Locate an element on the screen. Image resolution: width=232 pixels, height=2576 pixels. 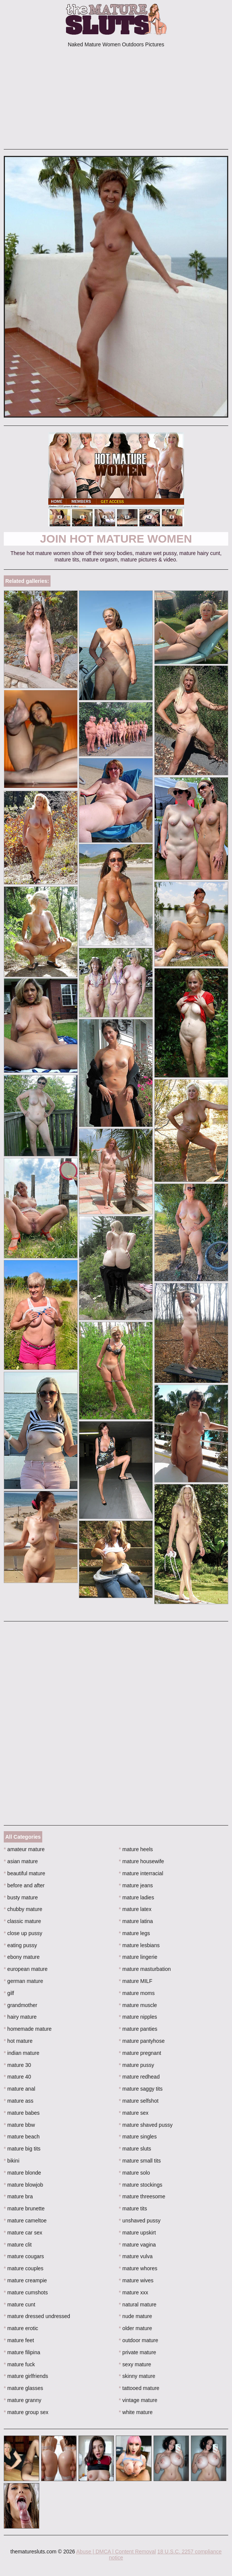
mature 40 is located at coordinates (17, 2077).